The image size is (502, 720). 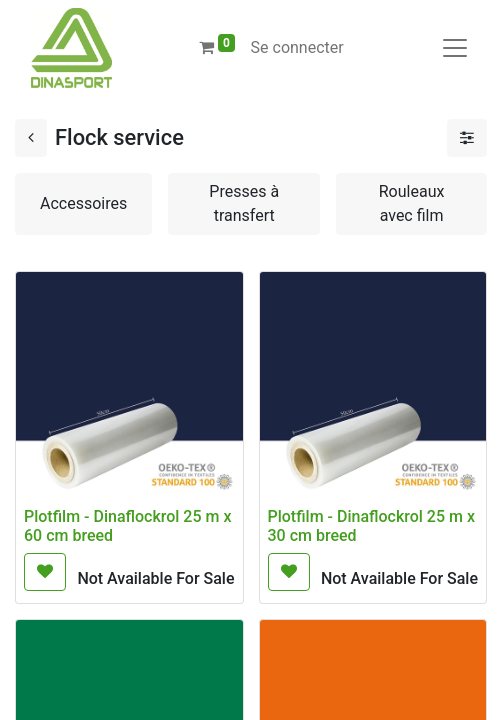 I want to click on Se connecter, so click(x=297, y=47).